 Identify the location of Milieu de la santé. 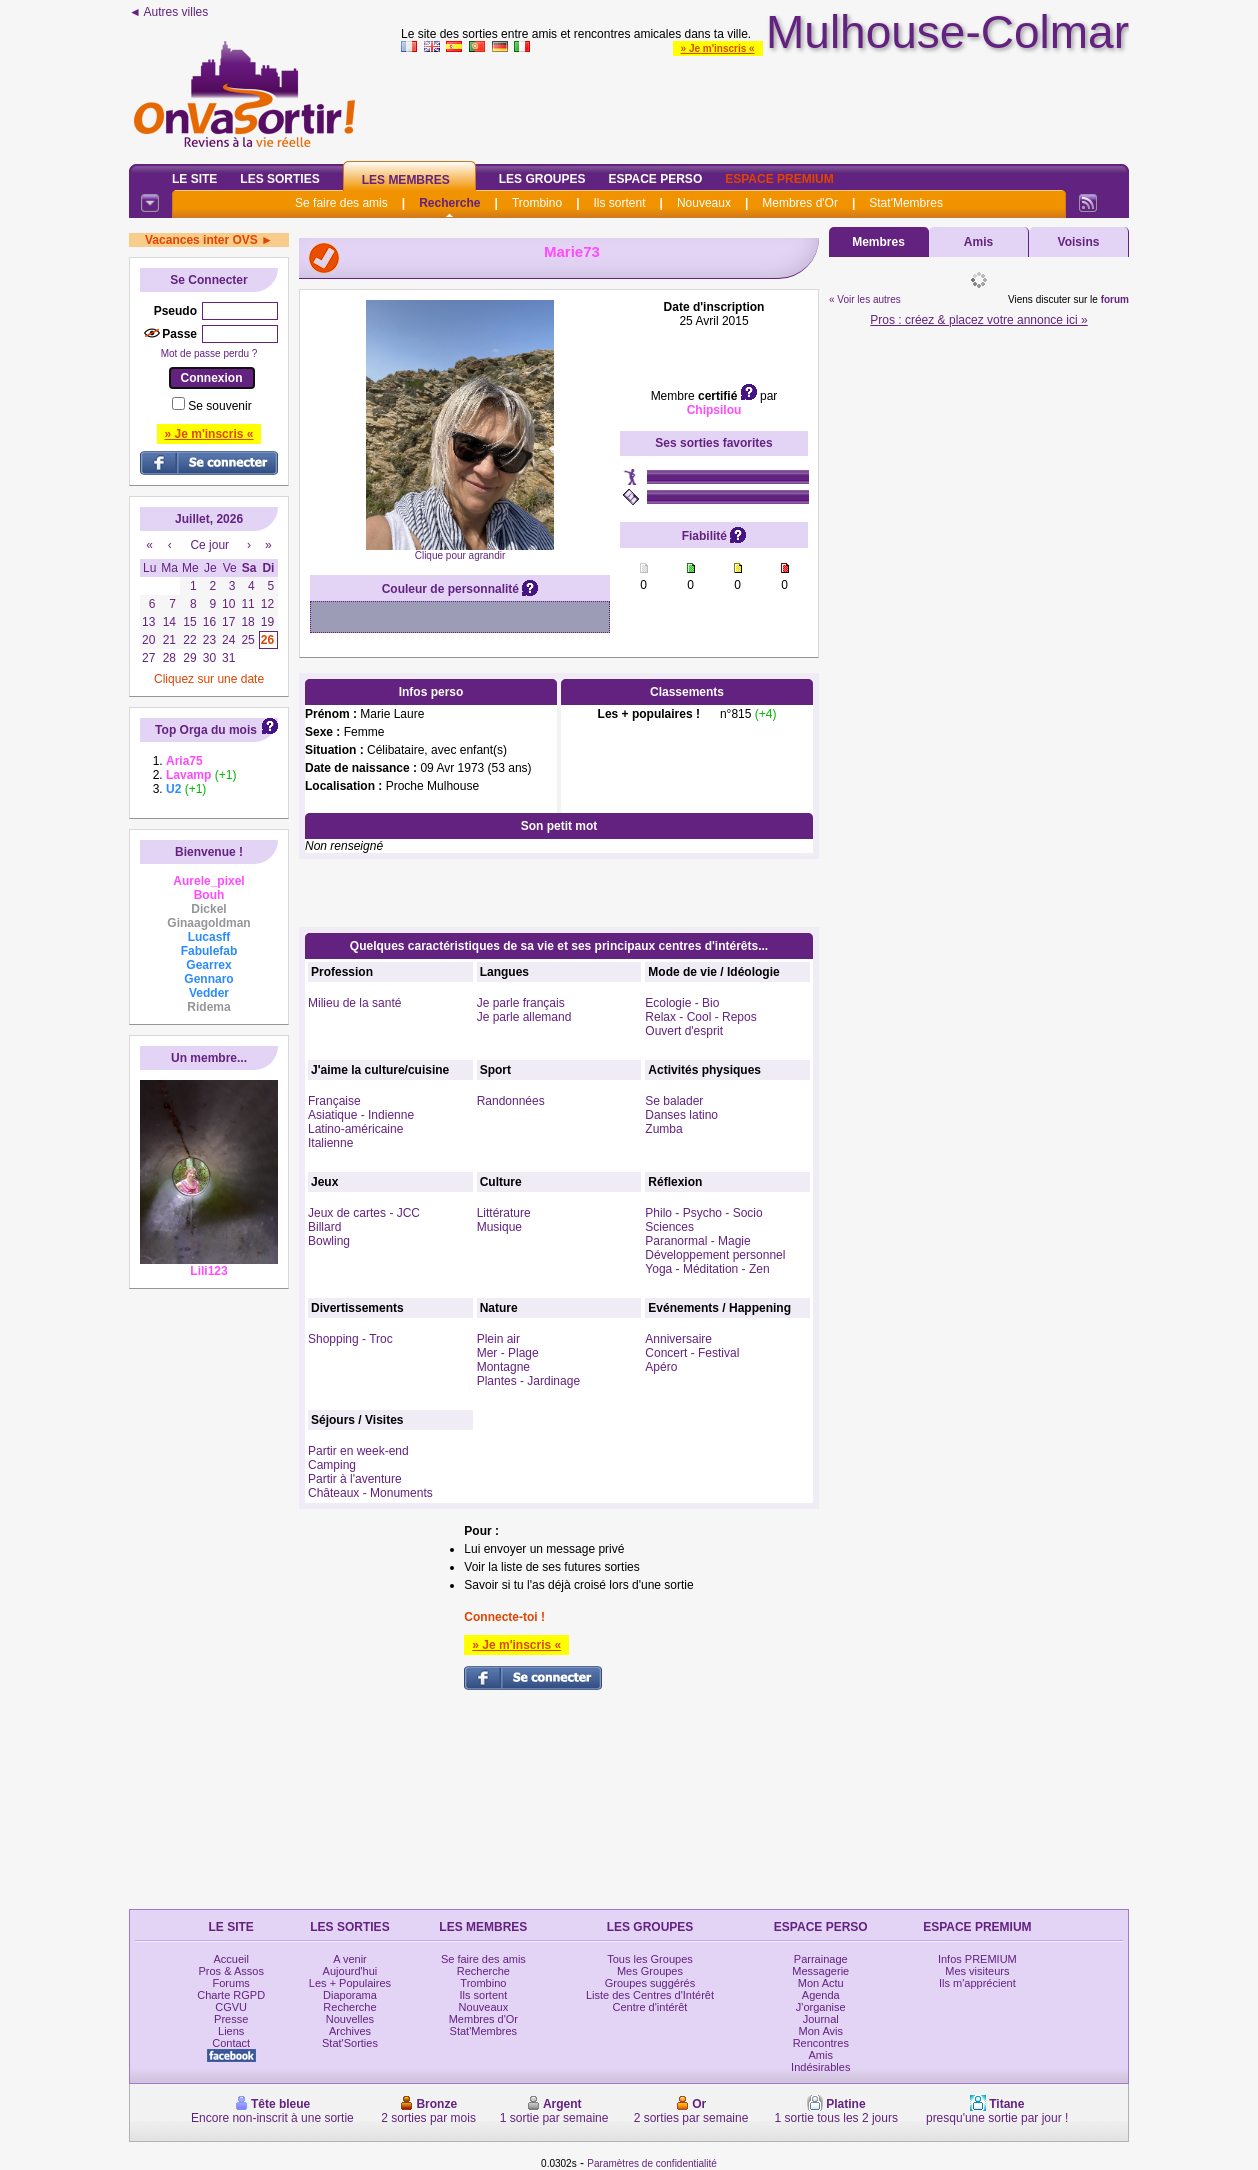
(354, 1003).